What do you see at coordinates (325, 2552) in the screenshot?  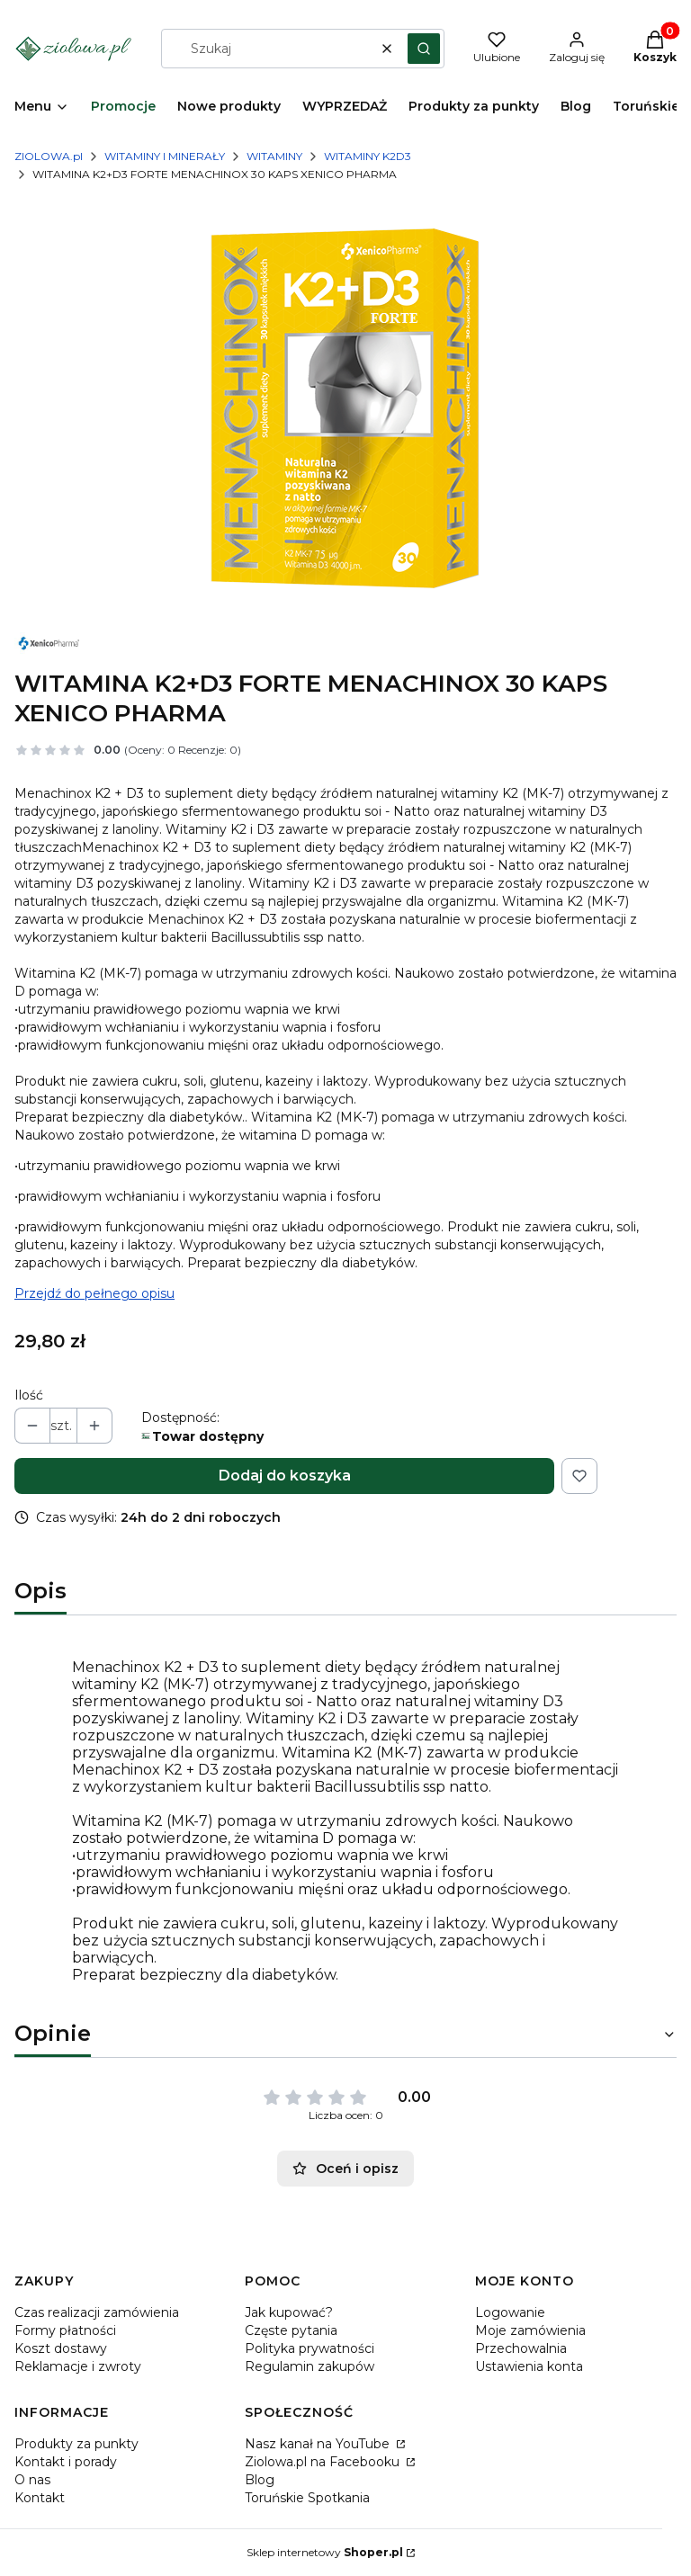 I see `Sklep internetowy` at bounding box center [325, 2552].